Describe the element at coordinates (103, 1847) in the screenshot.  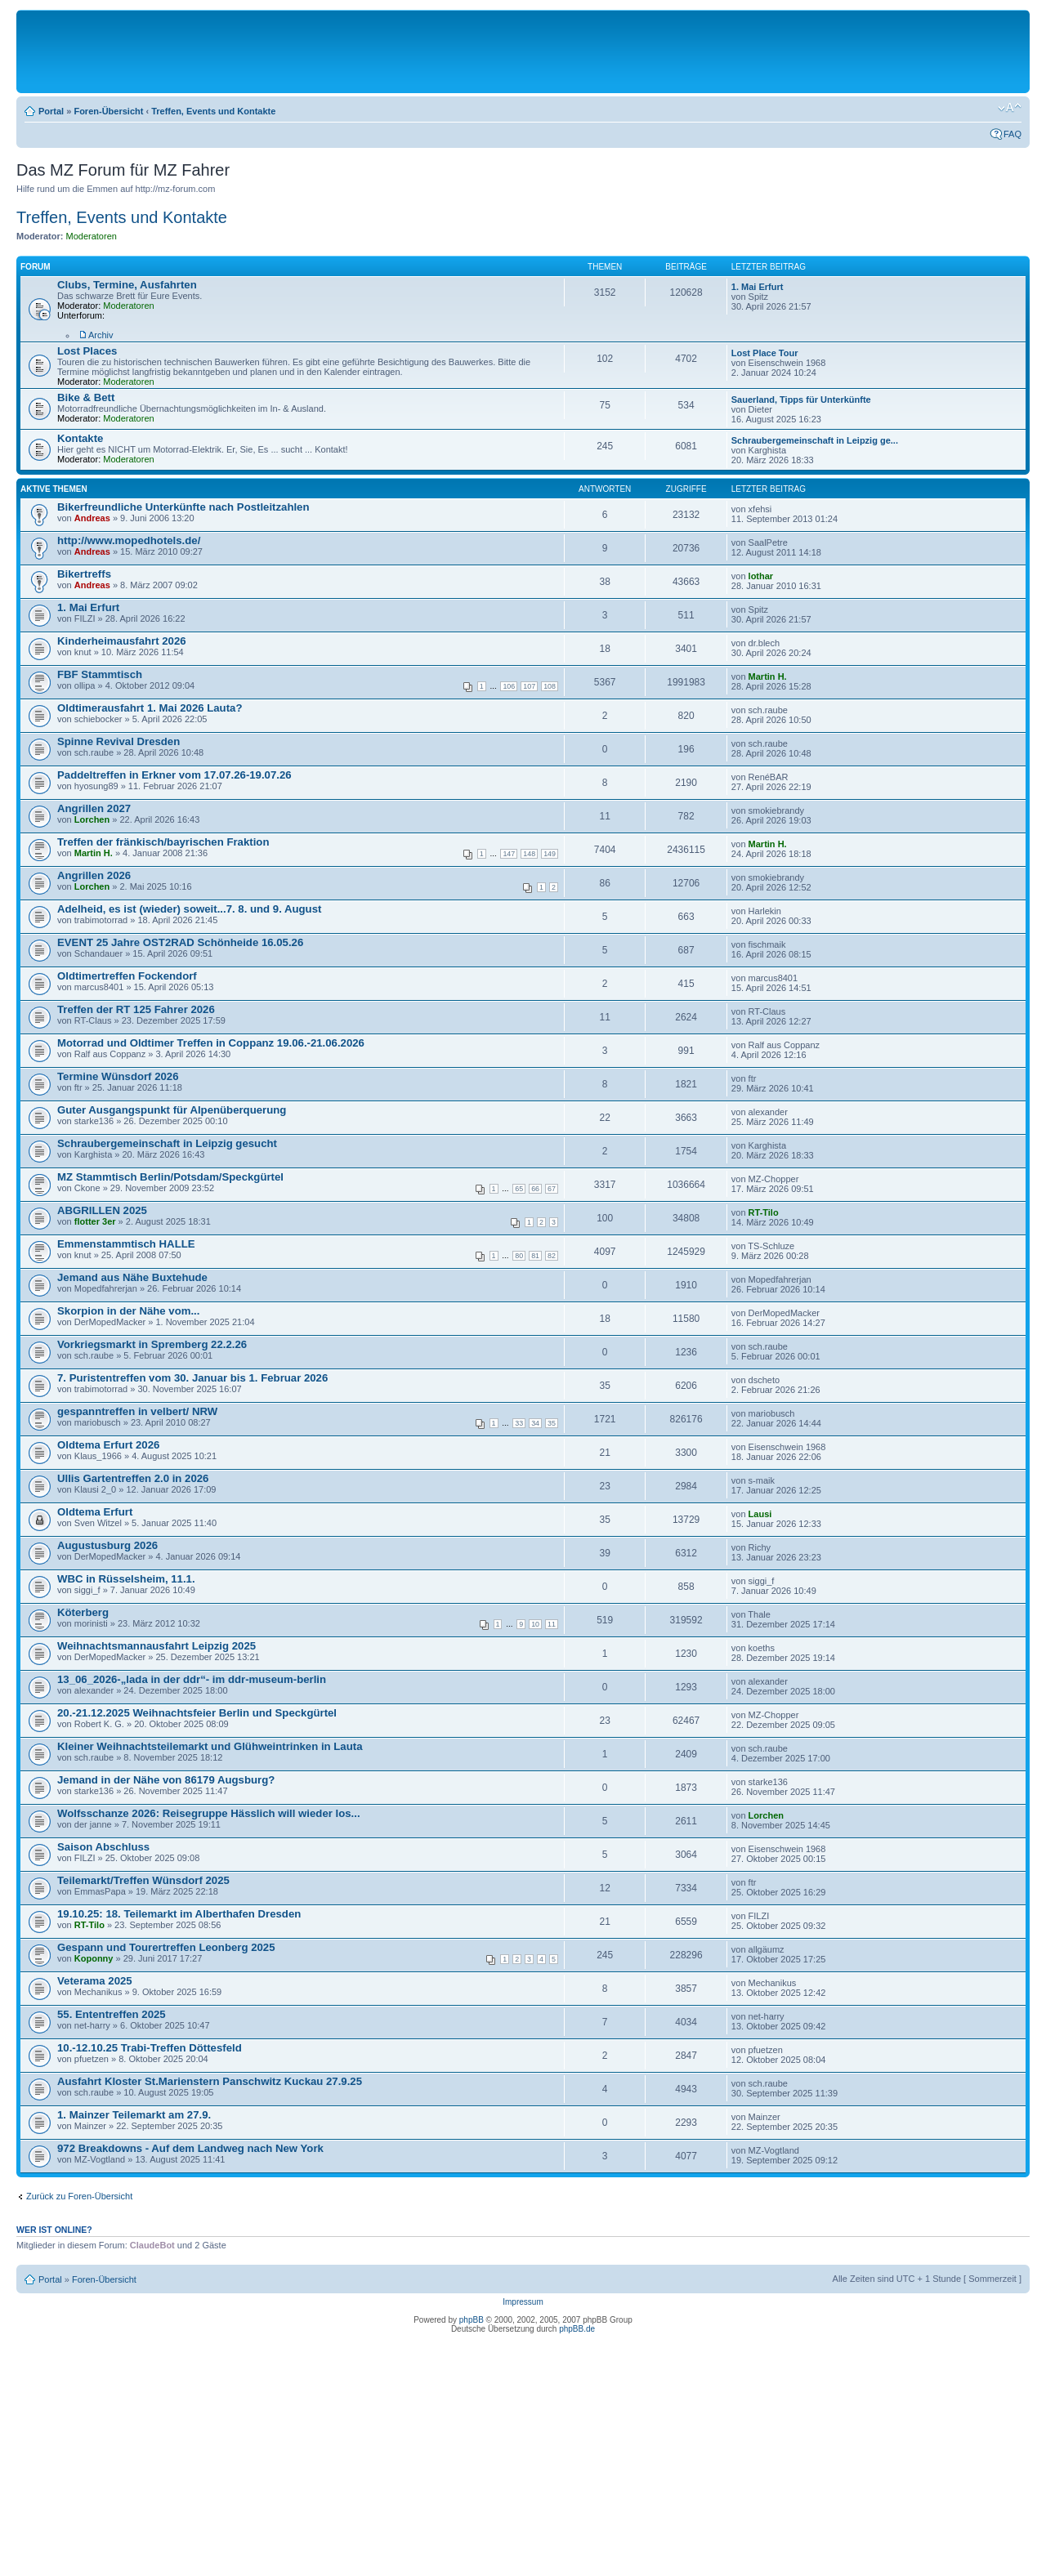
I see `Saison Abschluss` at that location.